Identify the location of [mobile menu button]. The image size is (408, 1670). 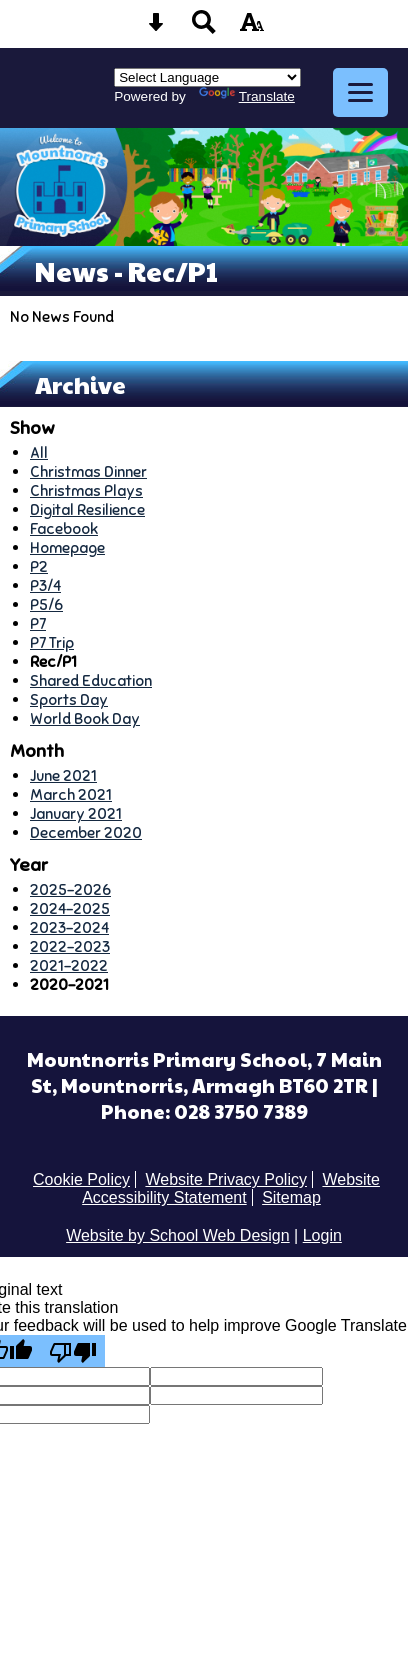
(360, 92).